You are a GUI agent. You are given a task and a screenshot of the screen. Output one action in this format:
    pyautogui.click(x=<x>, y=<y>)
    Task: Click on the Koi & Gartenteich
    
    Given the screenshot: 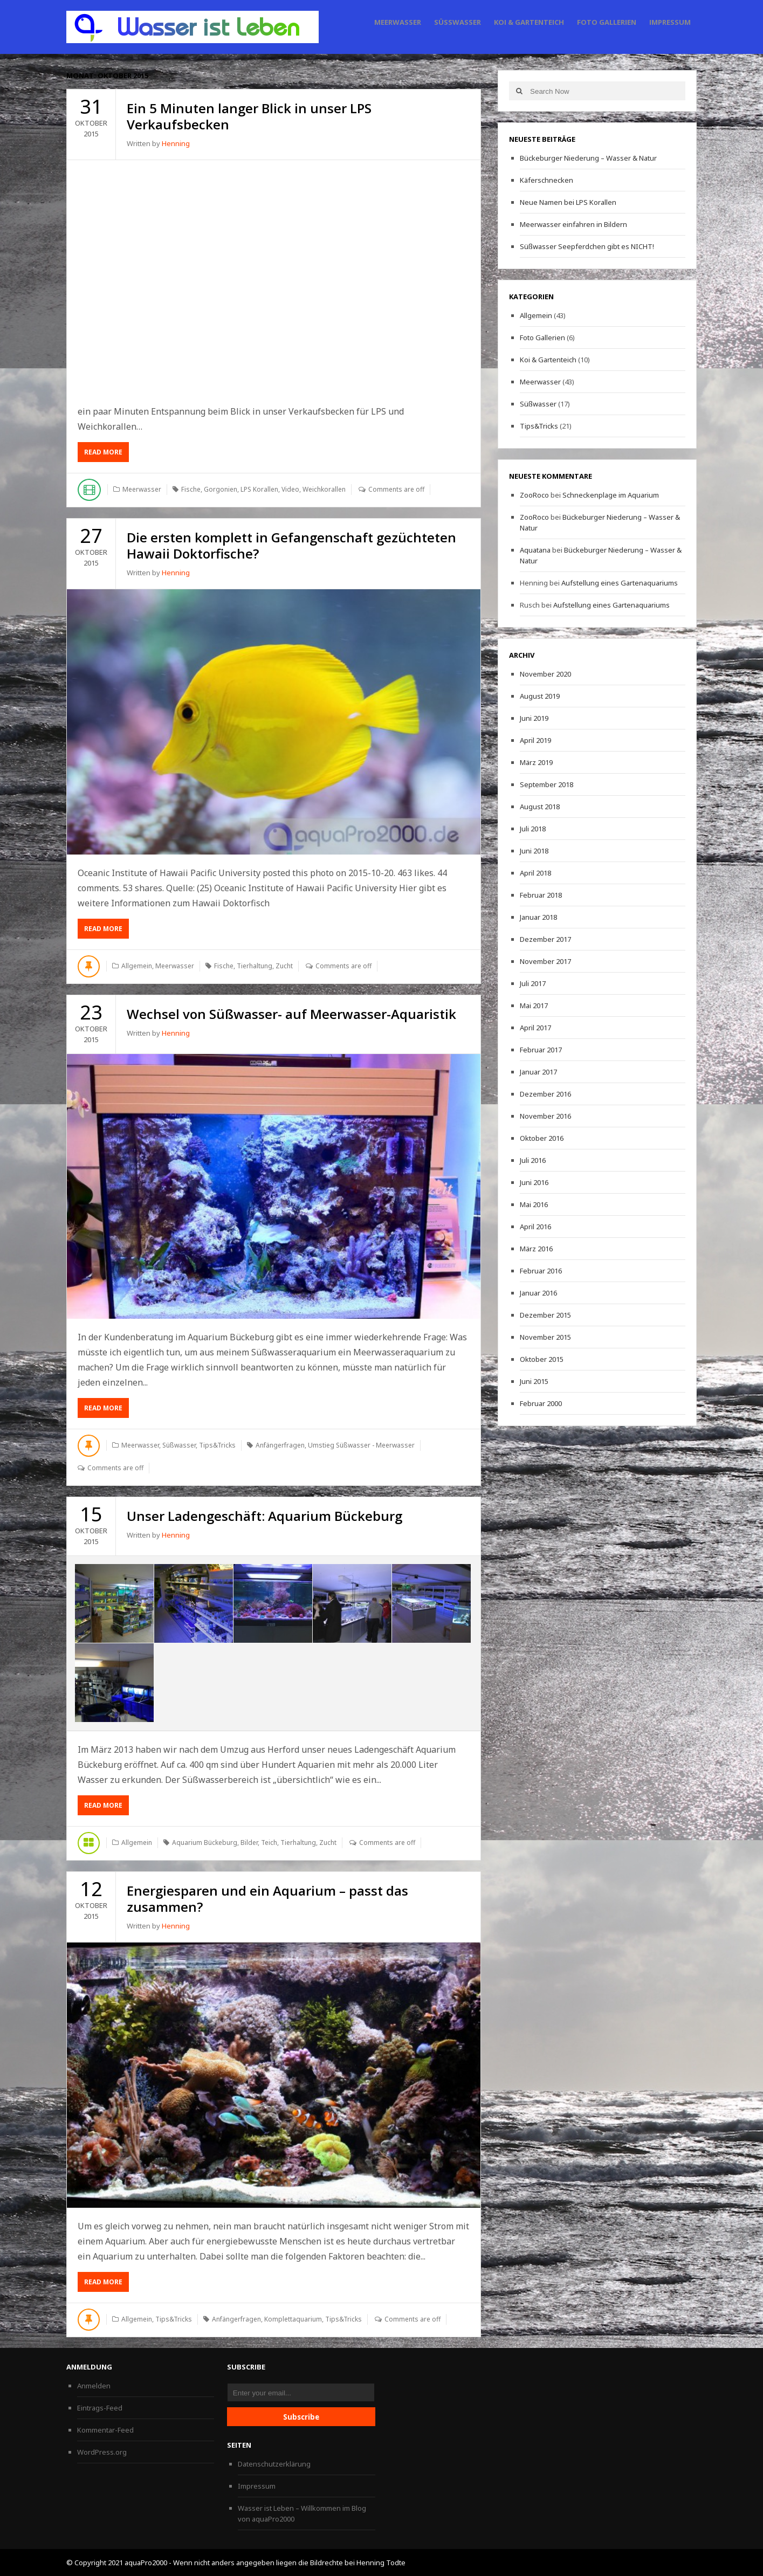 What is the action you would take?
    pyautogui.click(x=529, y=22)
    